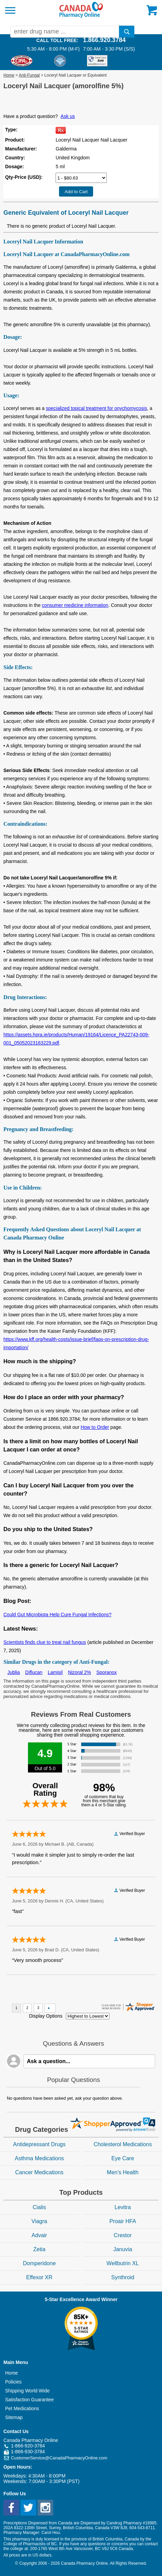  I want to click on Nizoral 2%, so click(79, 1672).